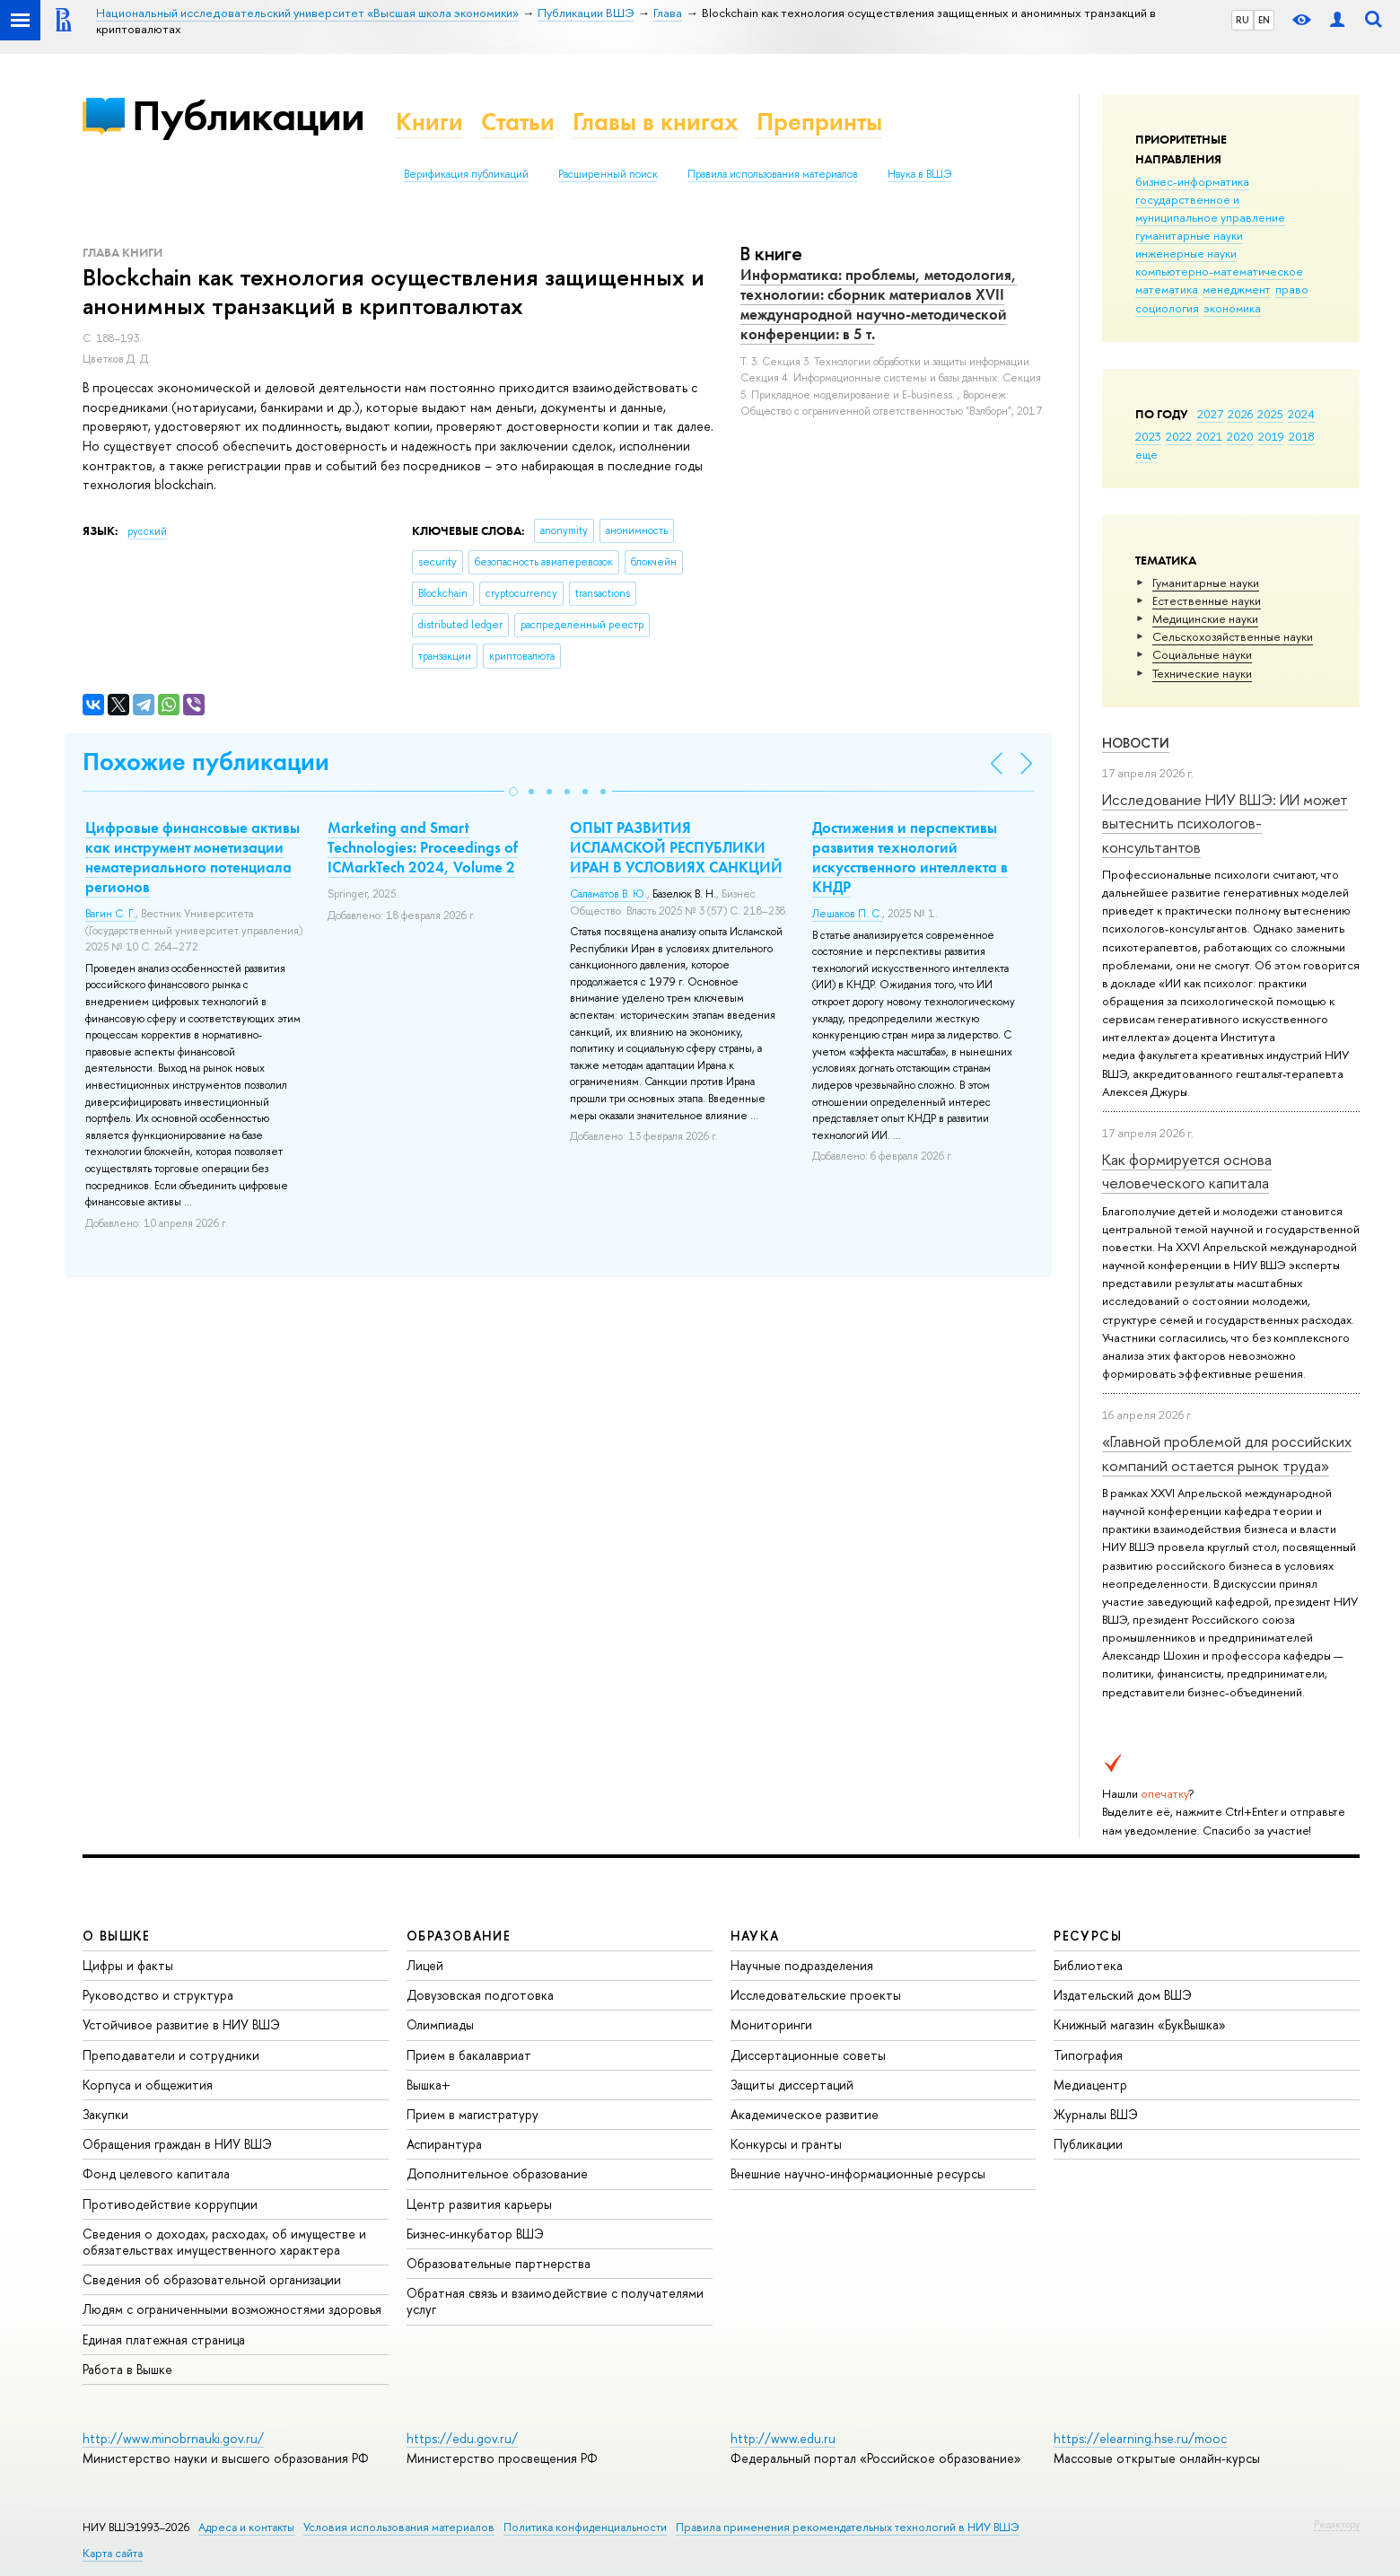 This screenshot has width=1400, height=2576. Describe the element at coordinates (1225, 823) in the screenshot. I see `Исследование НИУ ВШЭ: ИИ может вытеснить психологов-консультантов` at that location.